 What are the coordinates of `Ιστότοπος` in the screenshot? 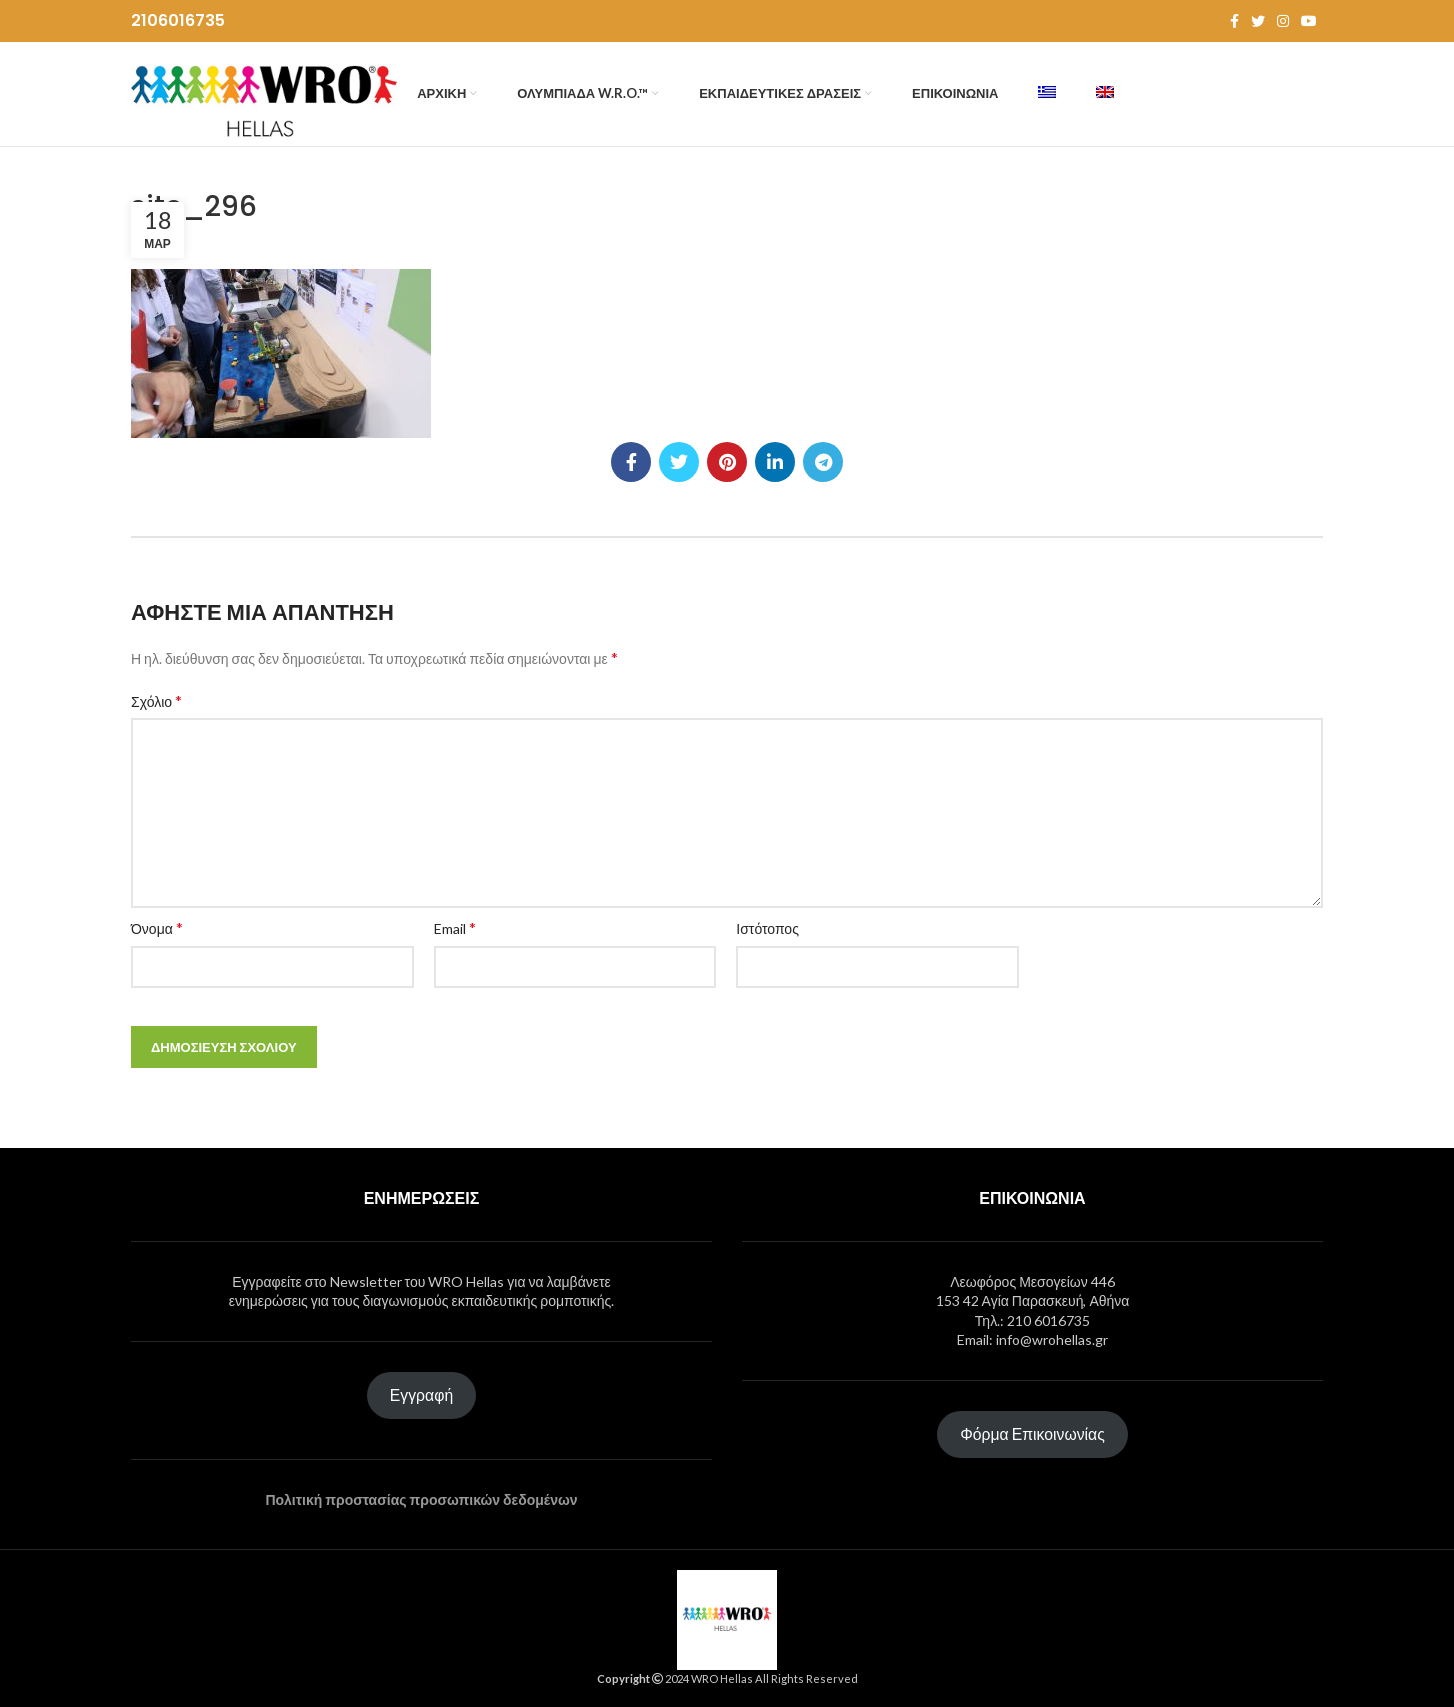 It's located at (767, 928).